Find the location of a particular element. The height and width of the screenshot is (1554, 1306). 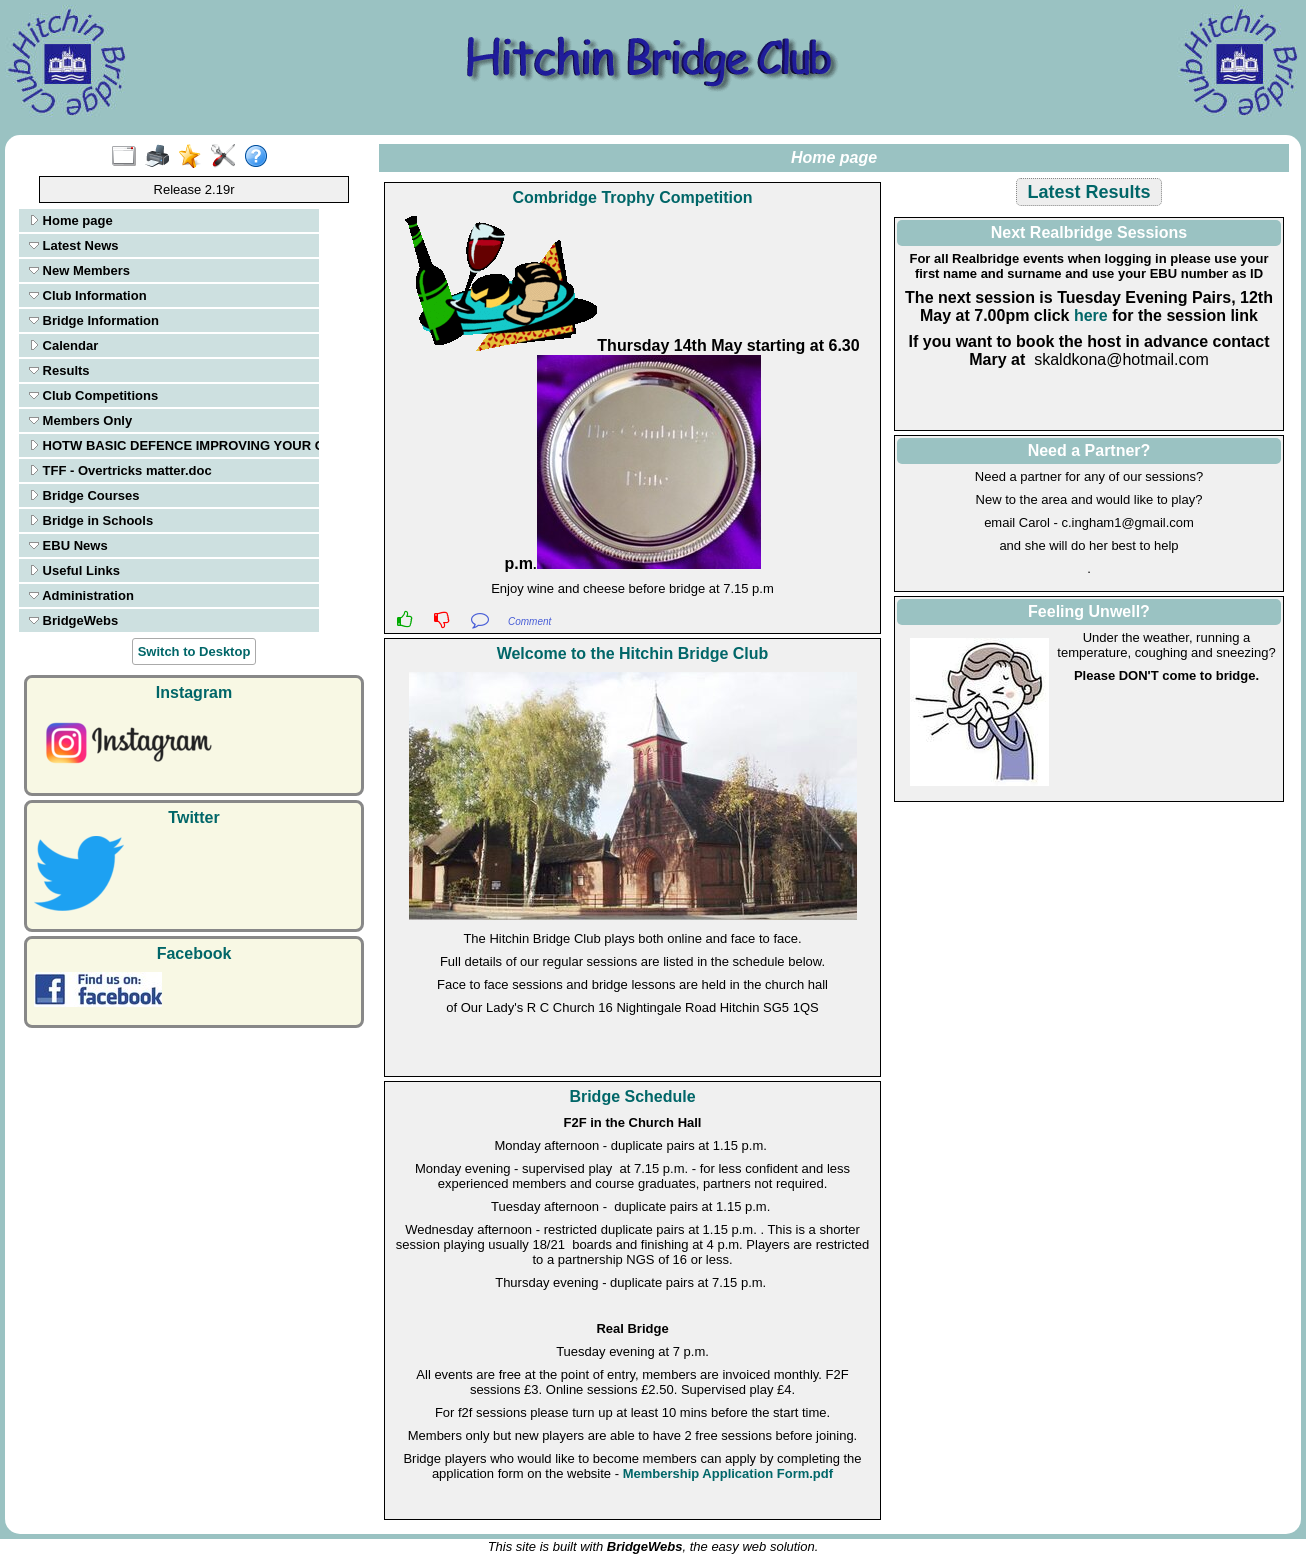

Bridge Courses is located at coordinates (84, 495).